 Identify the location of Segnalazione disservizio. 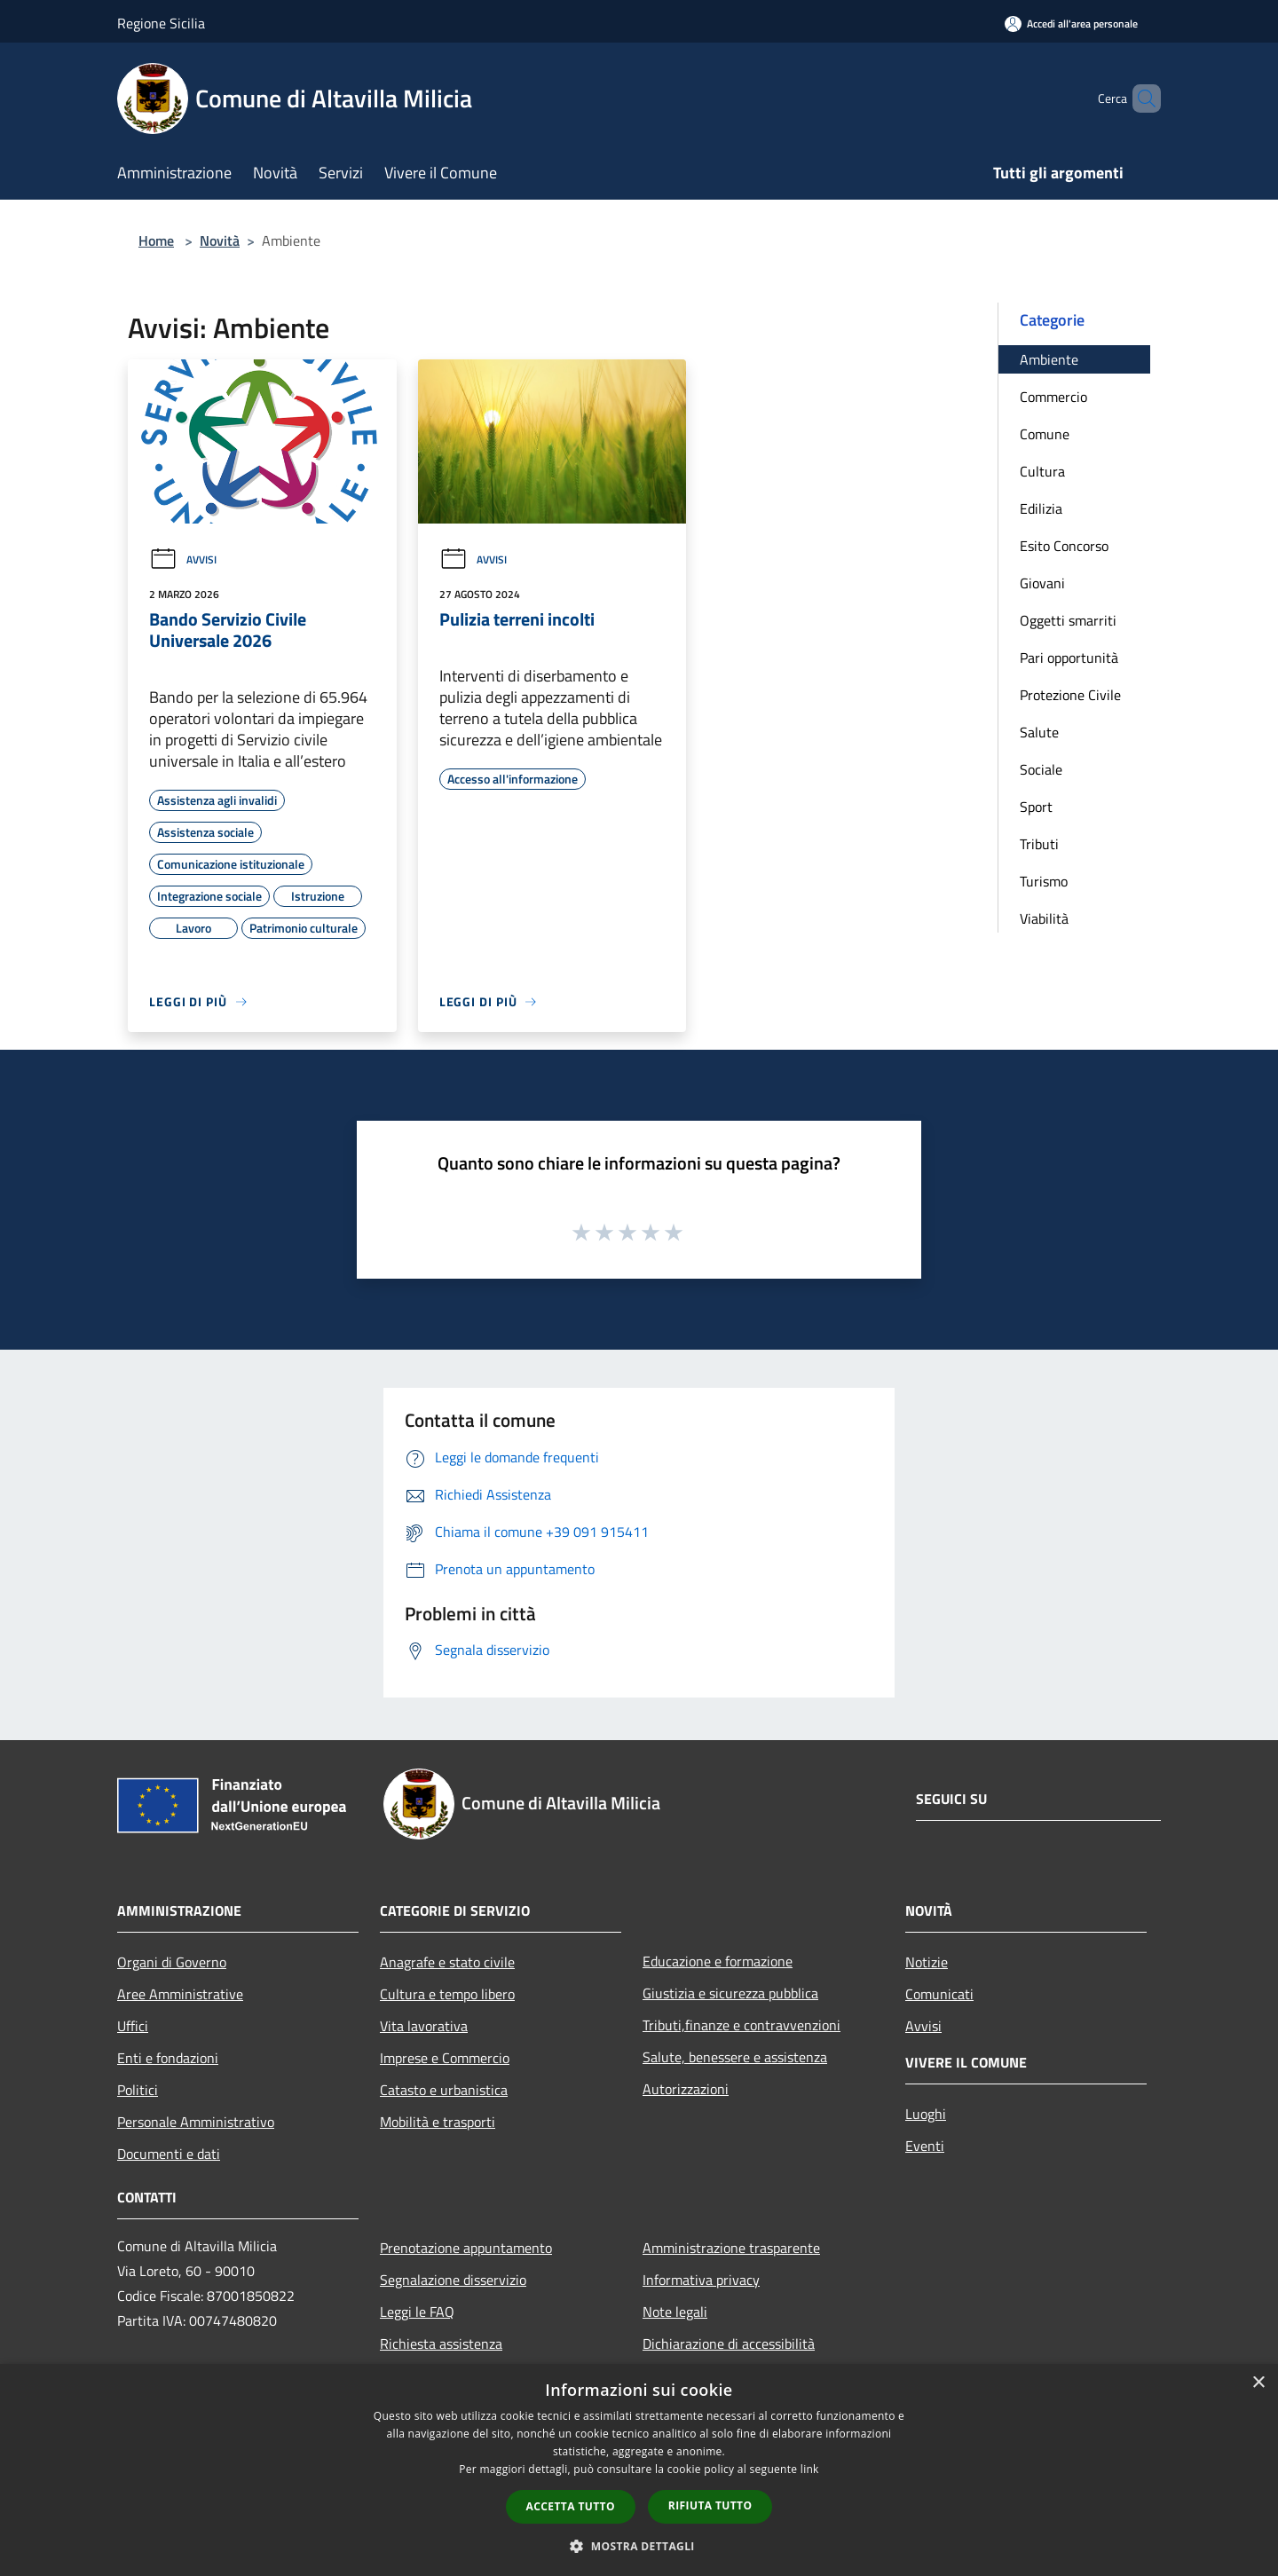
(453, 2279).